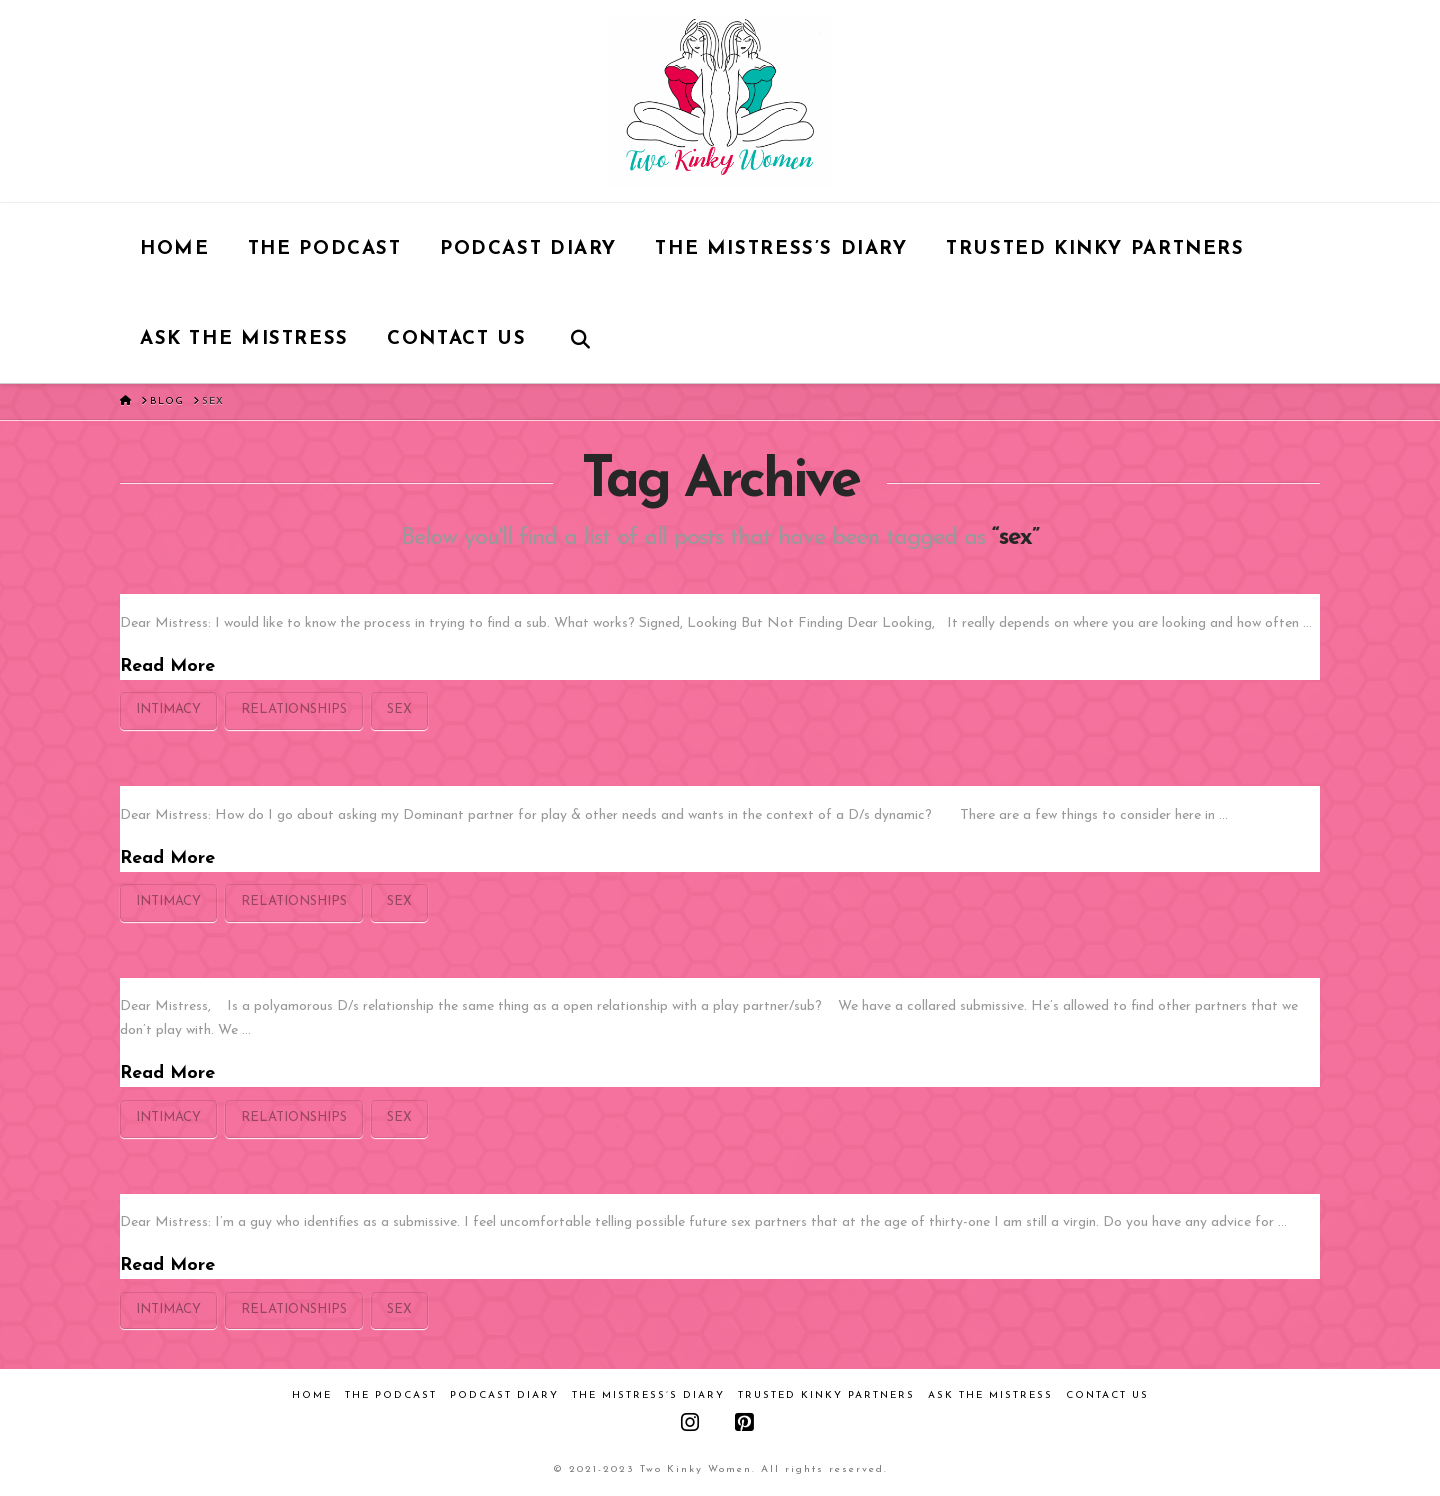  Describe the element at coordinates (580, 338) in the screenshot. I see `[Navigation Search]` at that location.